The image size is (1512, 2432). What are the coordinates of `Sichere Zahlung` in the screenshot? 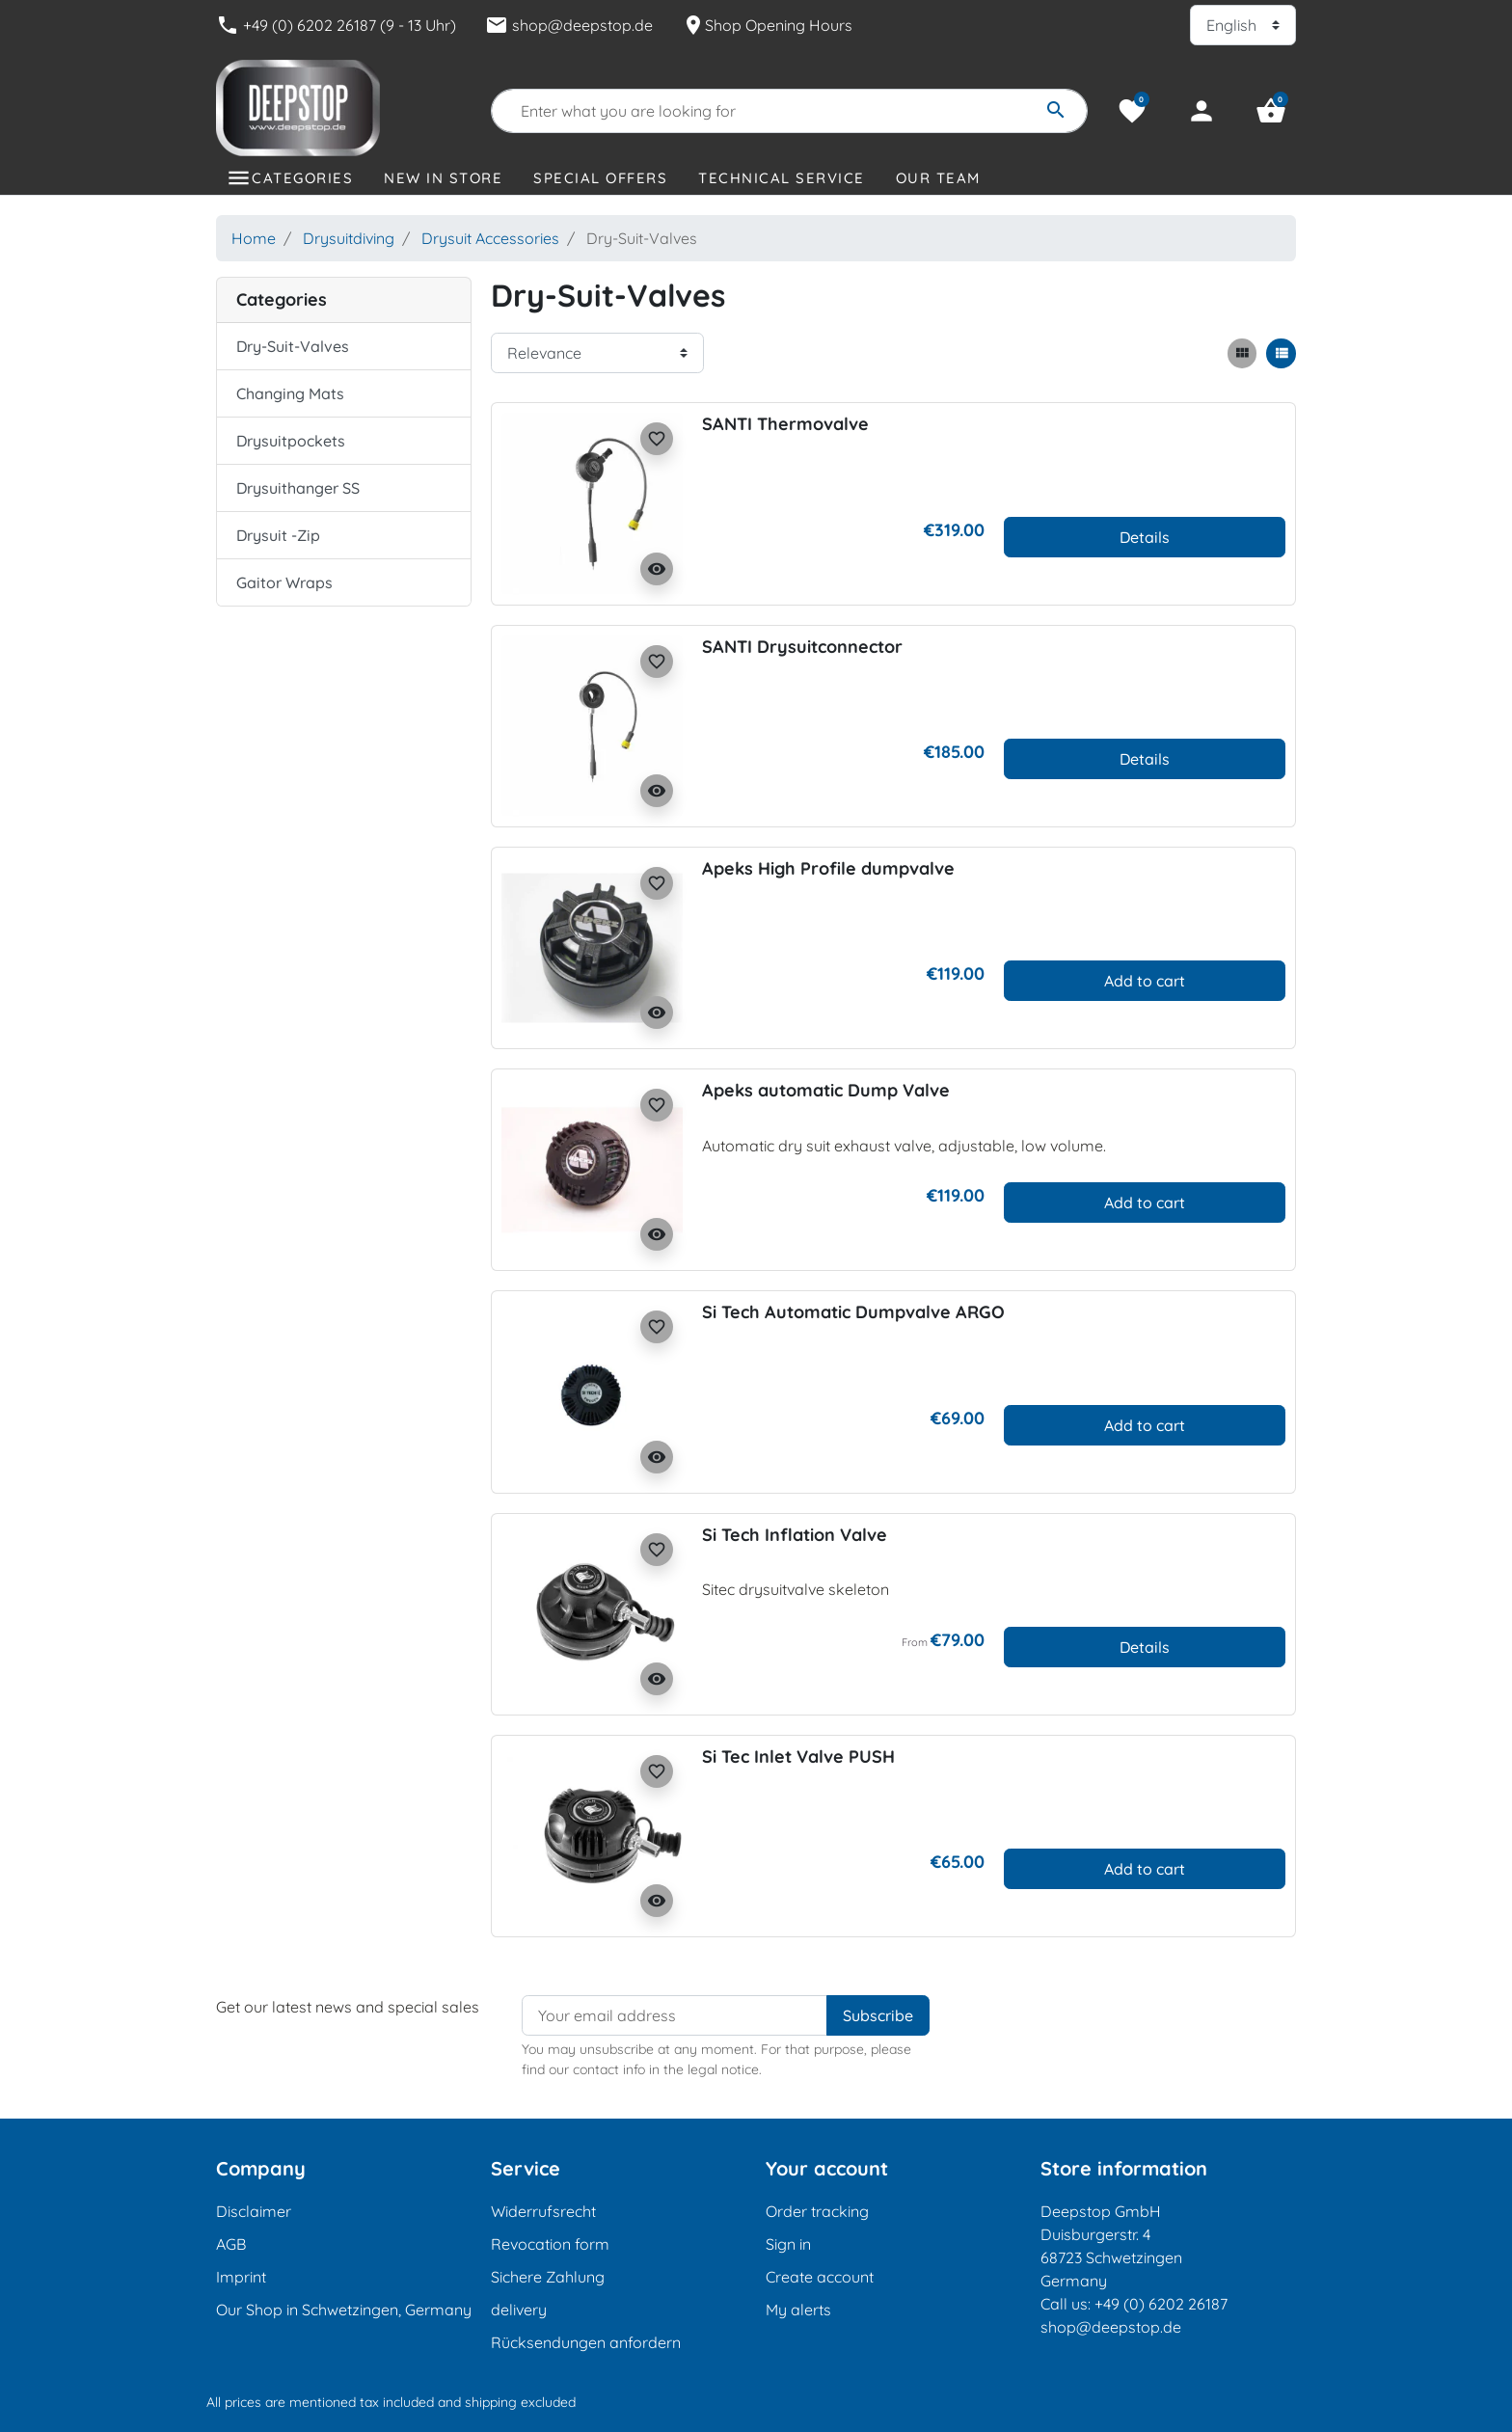 It's located at (548, 2276).